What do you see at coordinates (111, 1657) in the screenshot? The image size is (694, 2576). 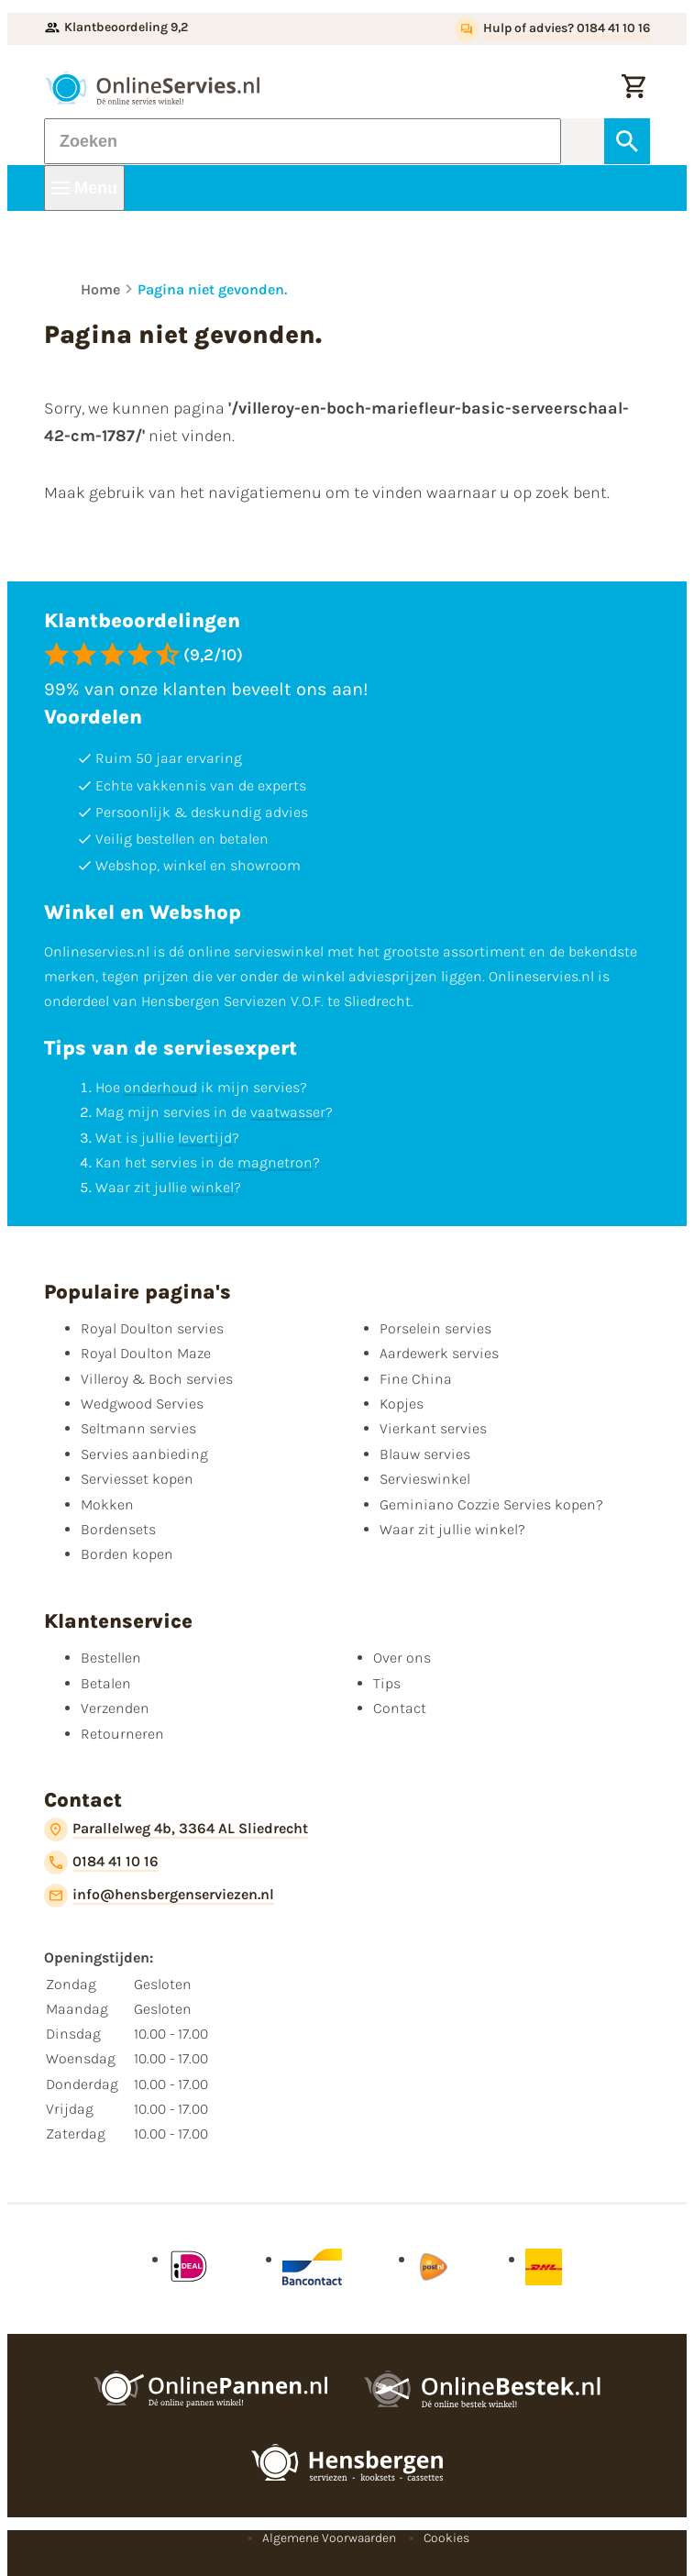 I see `Bestellen` at bounding box center [111, 1657].